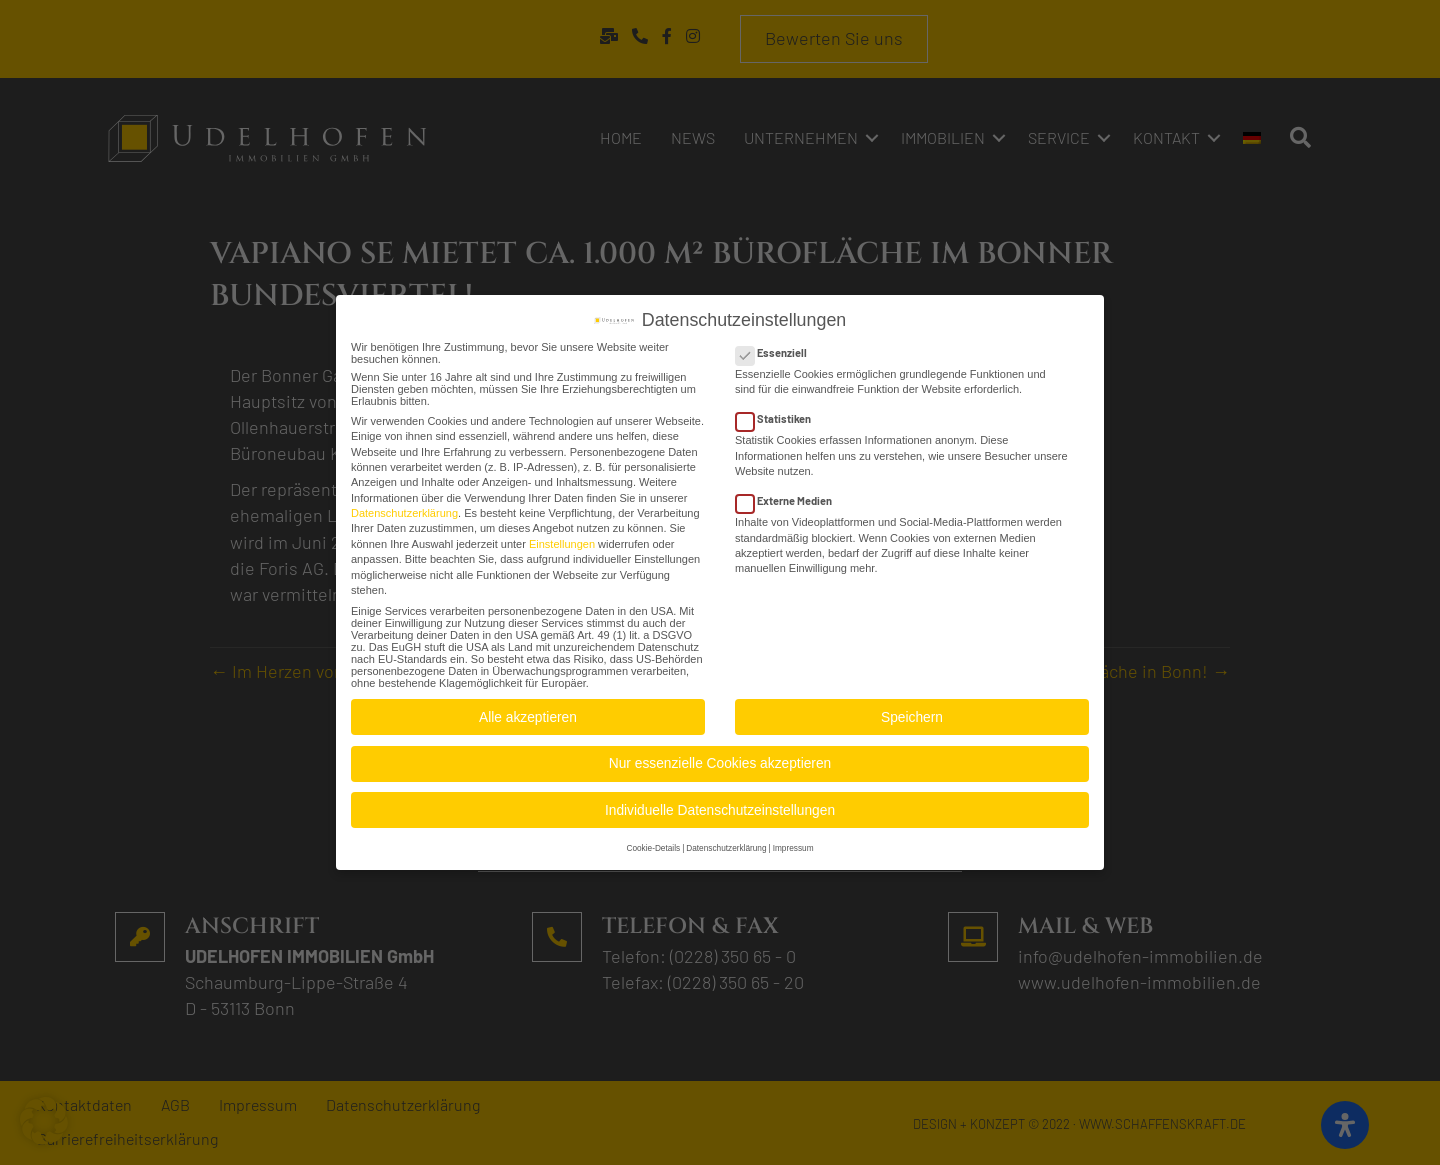 This screenshot has width=1440, height=1165. Describe the element at coordinates (528, 711) in the screenshot. I see `Alle akzeptieren [button]` at that location.